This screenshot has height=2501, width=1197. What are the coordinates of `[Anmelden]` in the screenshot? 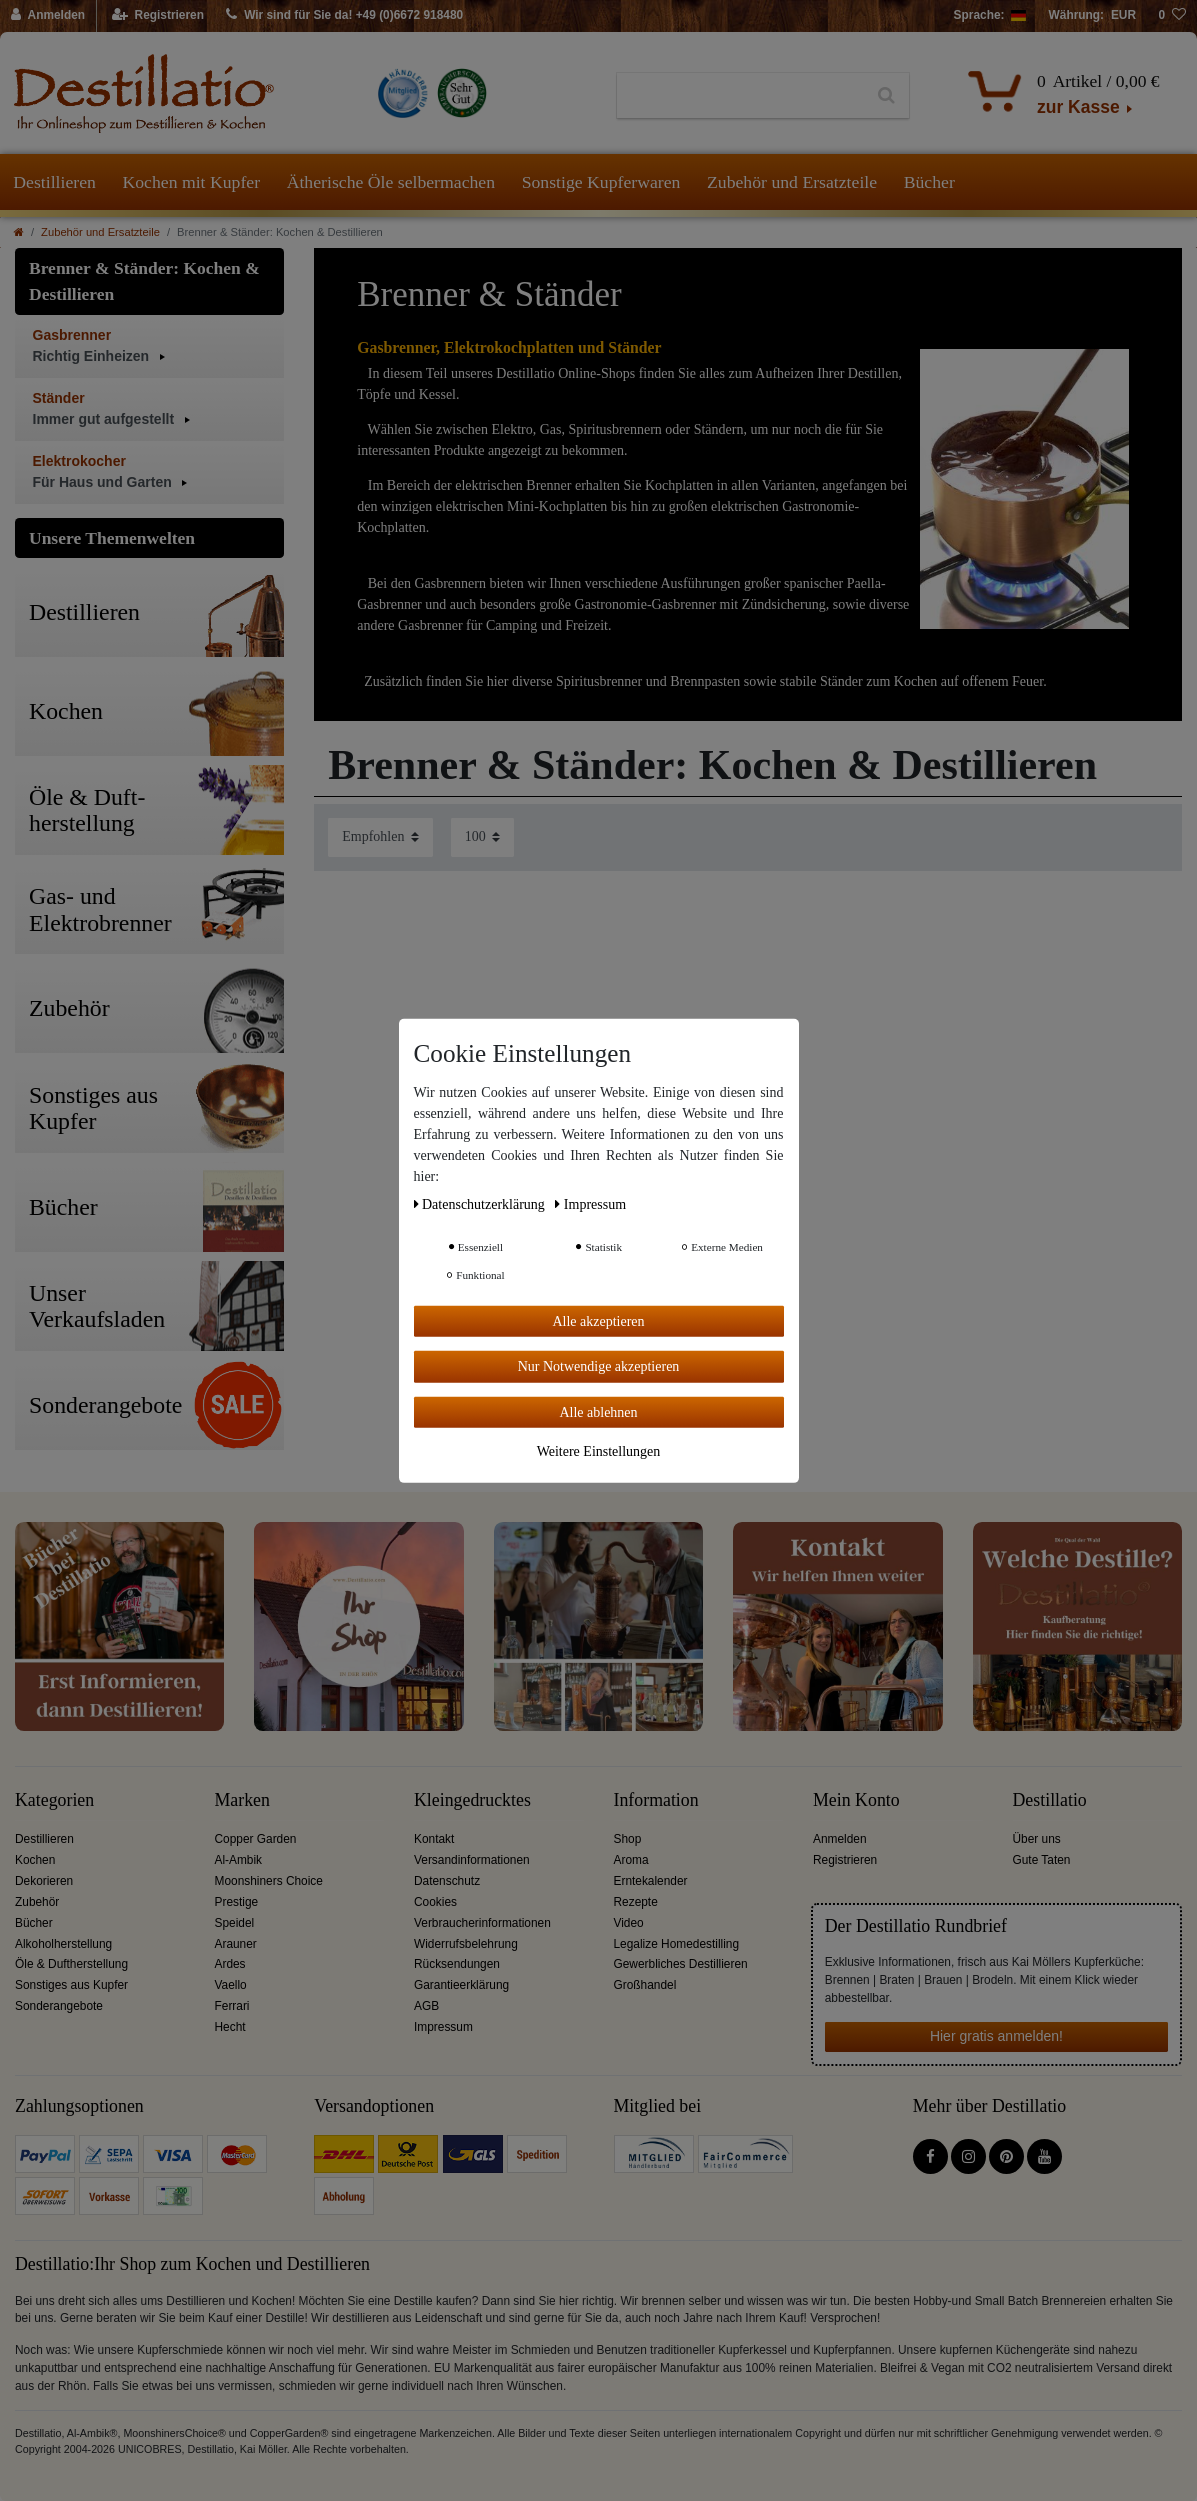 It's located at (48, 16).